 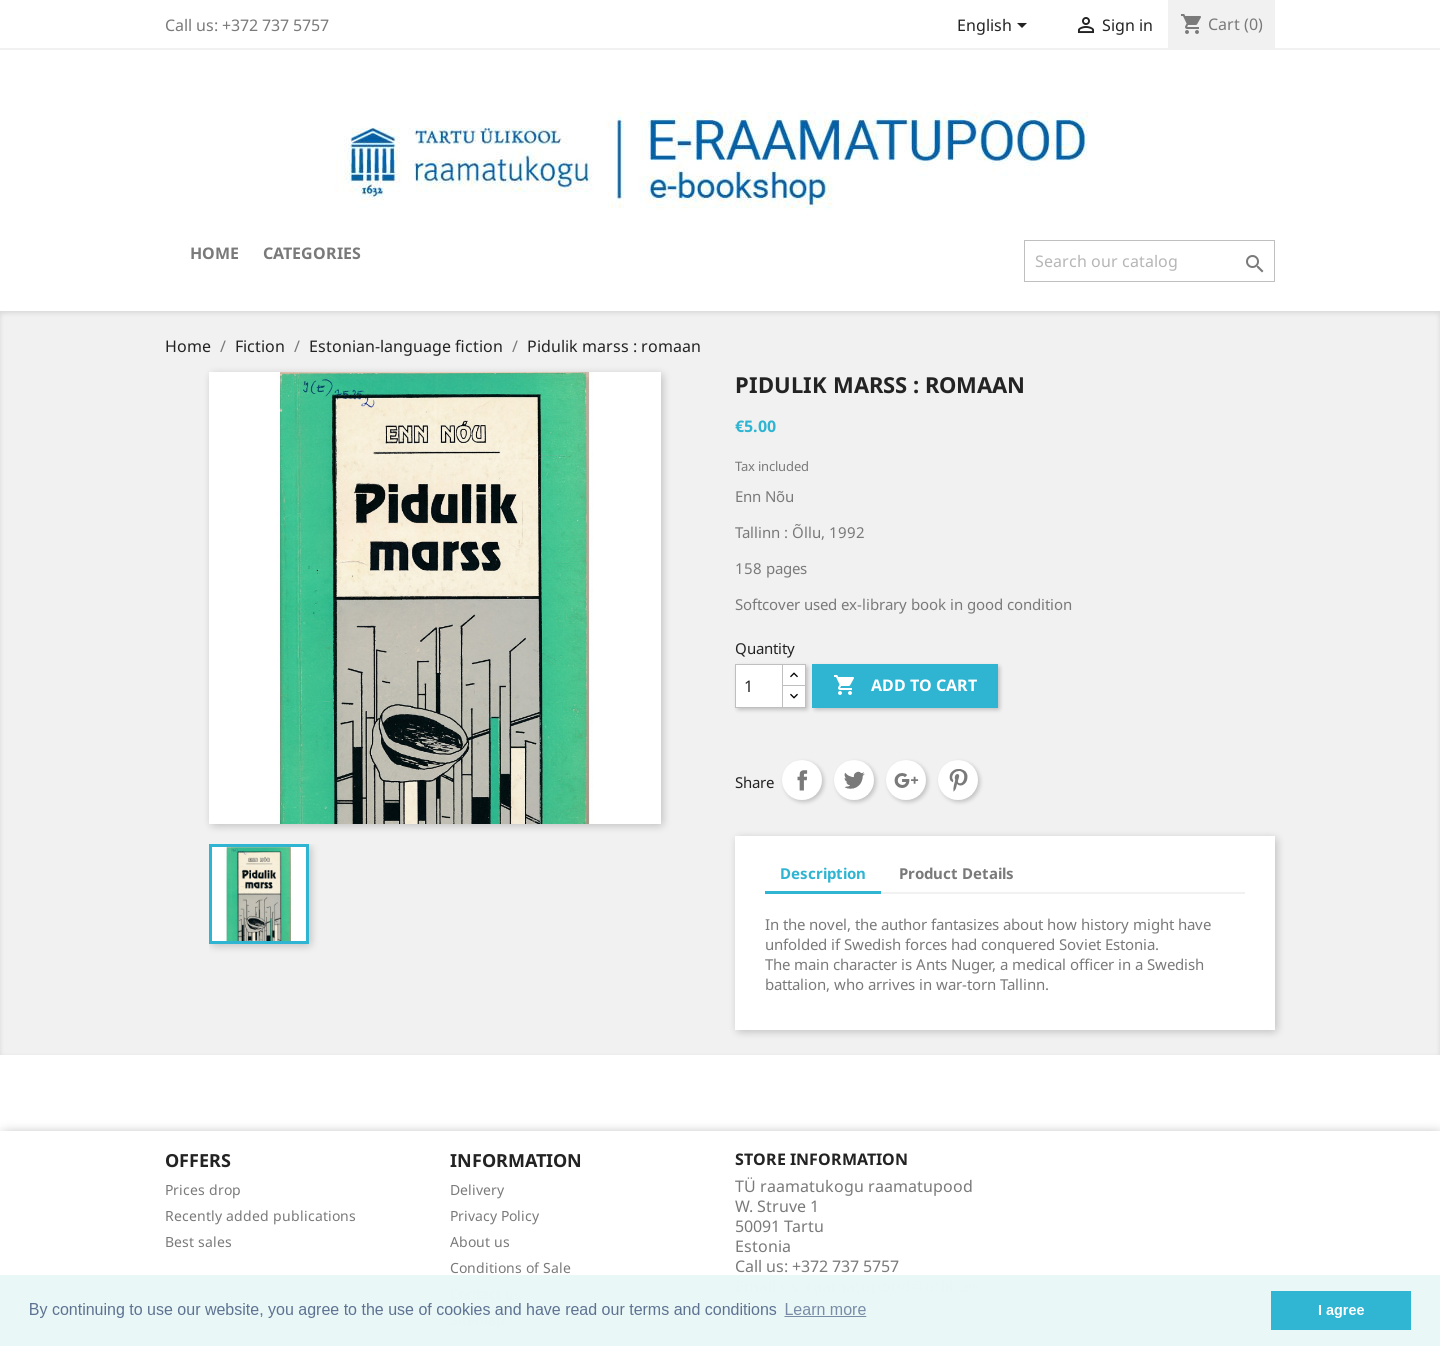 What do you see at coordinates (905, 686) in the screenshot?
I see `Add to cart` at bounding box center [905, 686].